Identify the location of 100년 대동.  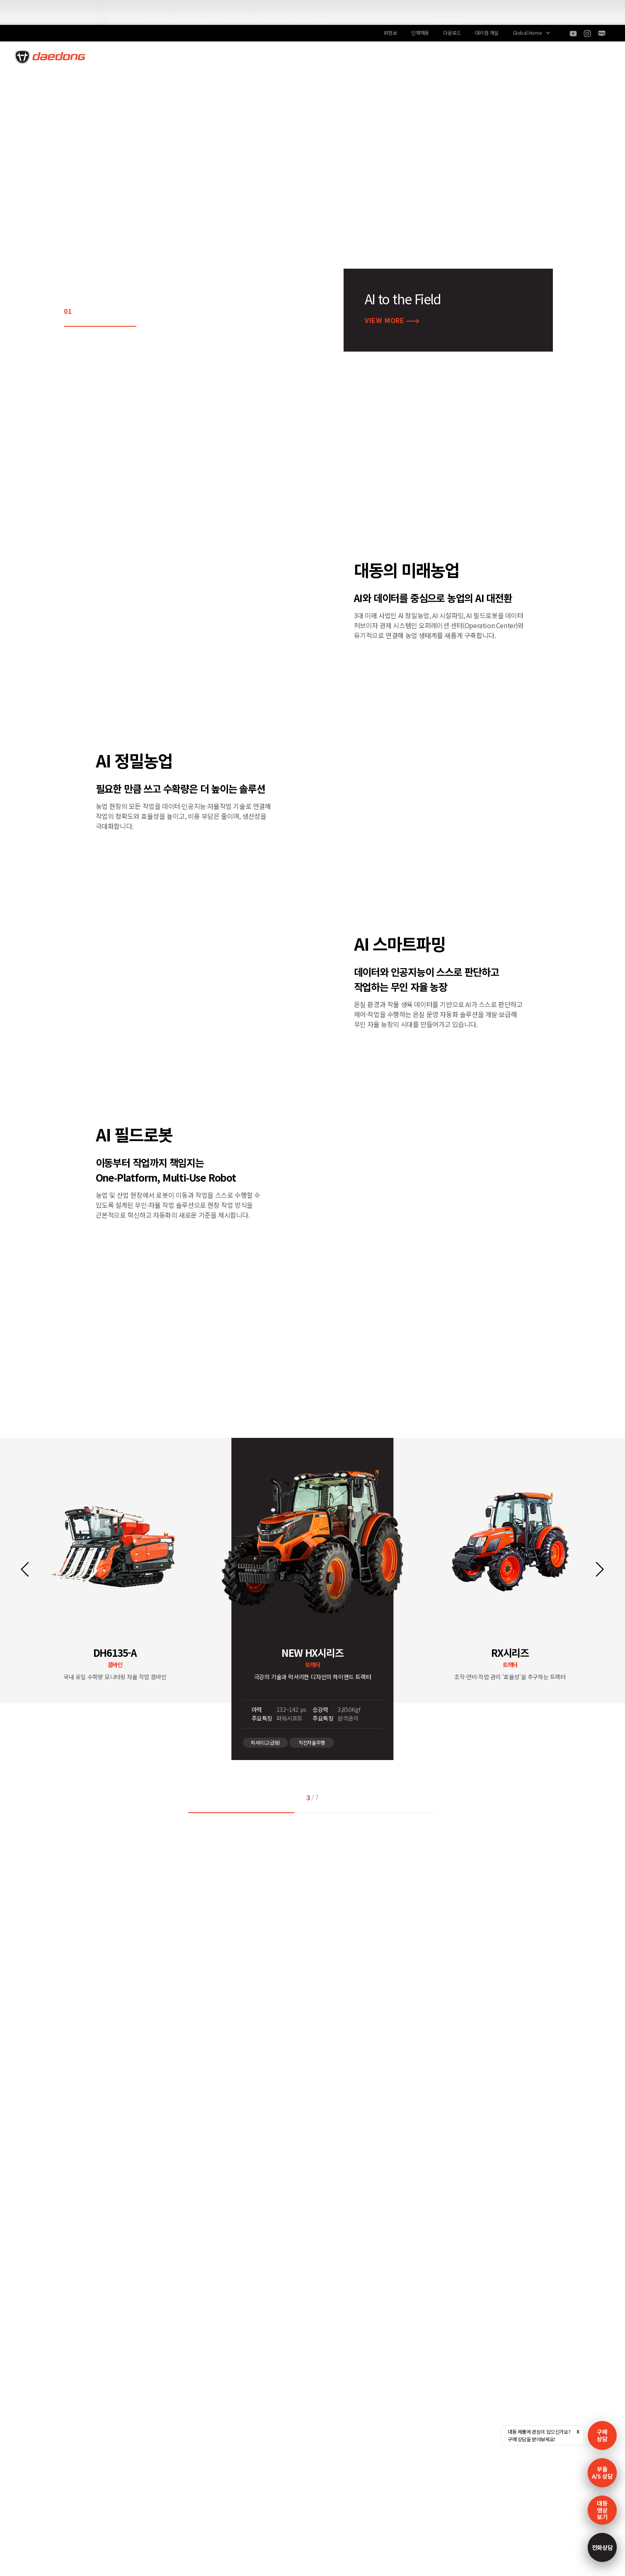
(172, 56).